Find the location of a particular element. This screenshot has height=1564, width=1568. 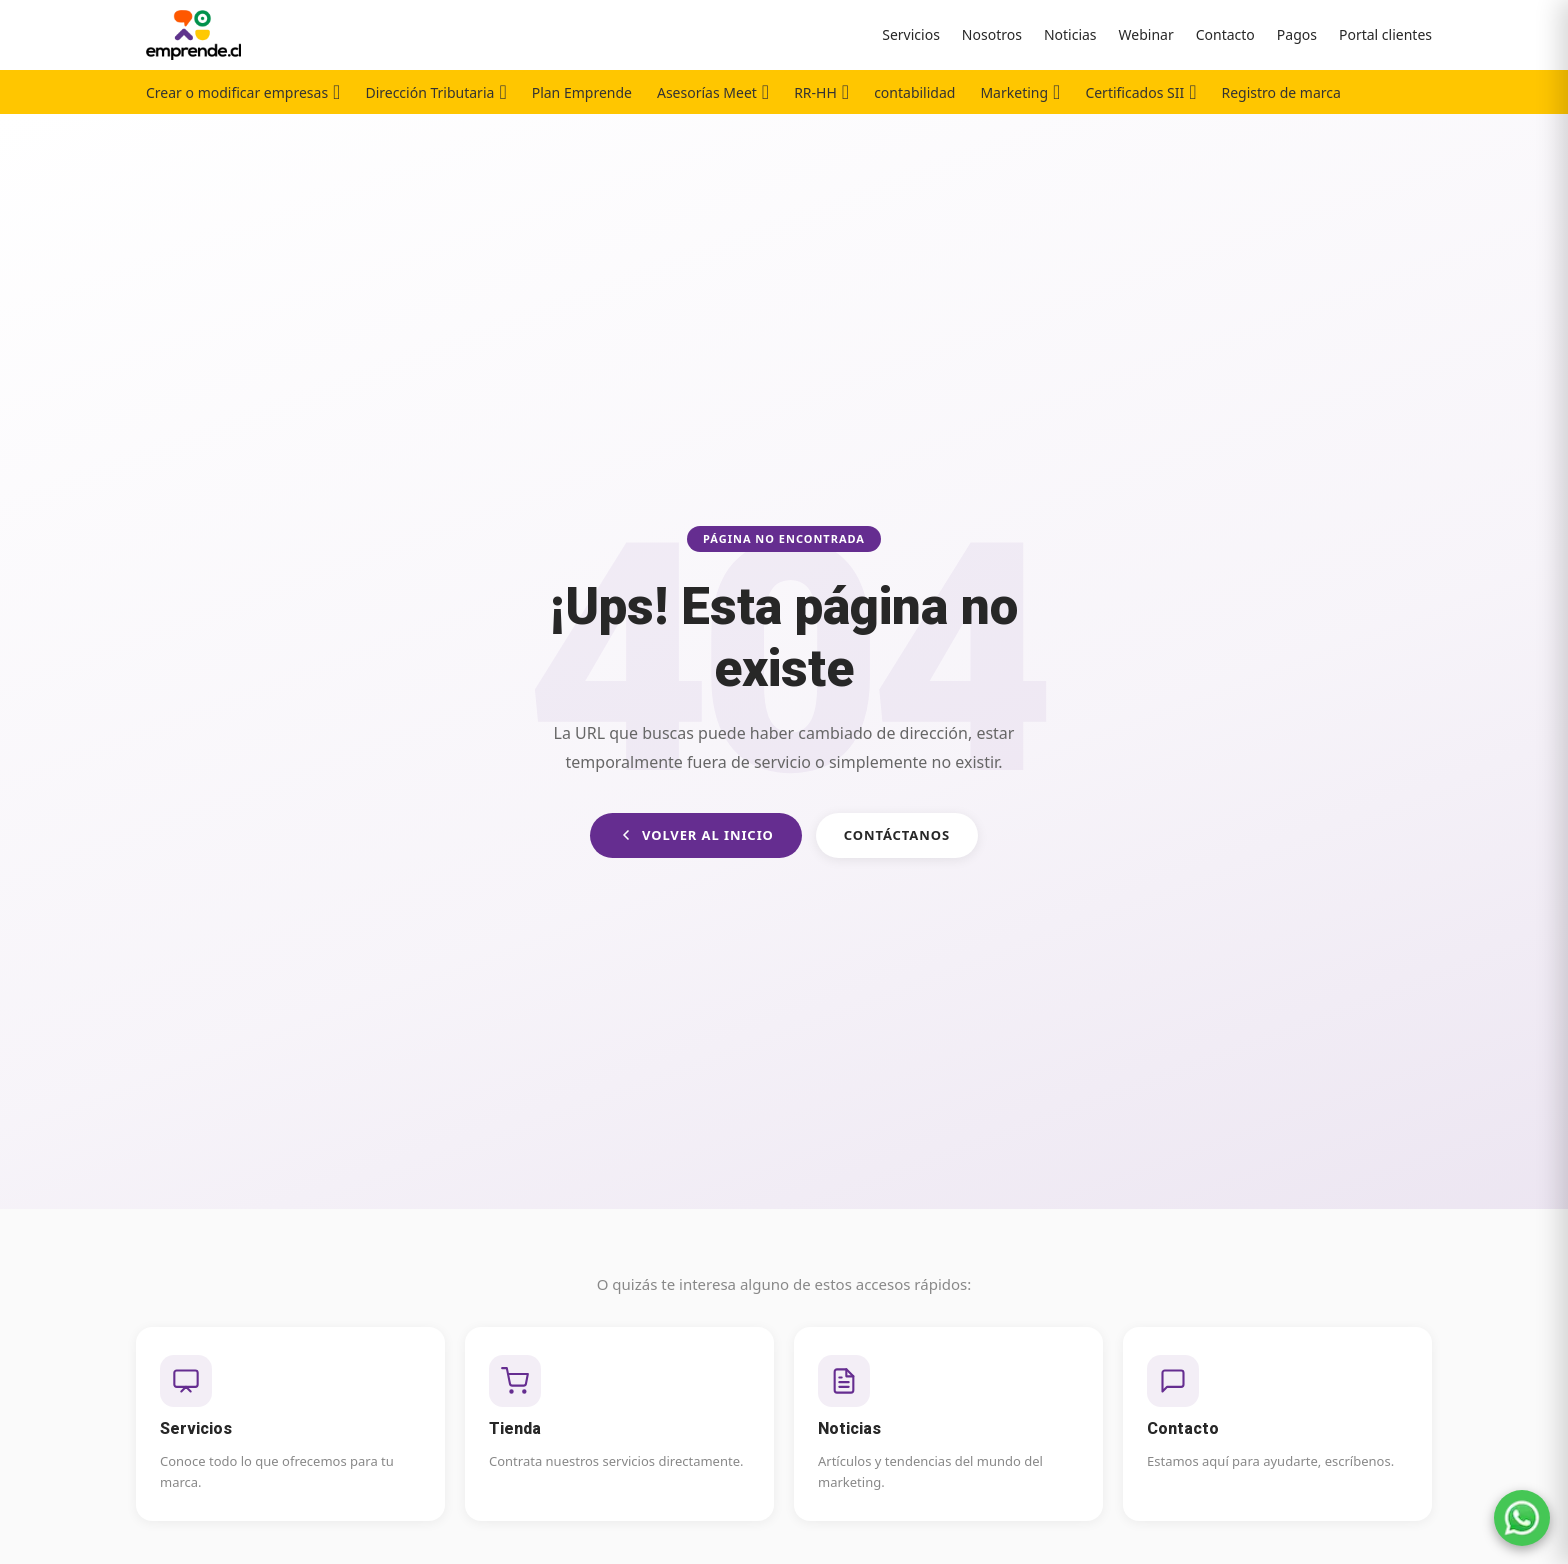

Nosotros is located at coordinates (992, 34).